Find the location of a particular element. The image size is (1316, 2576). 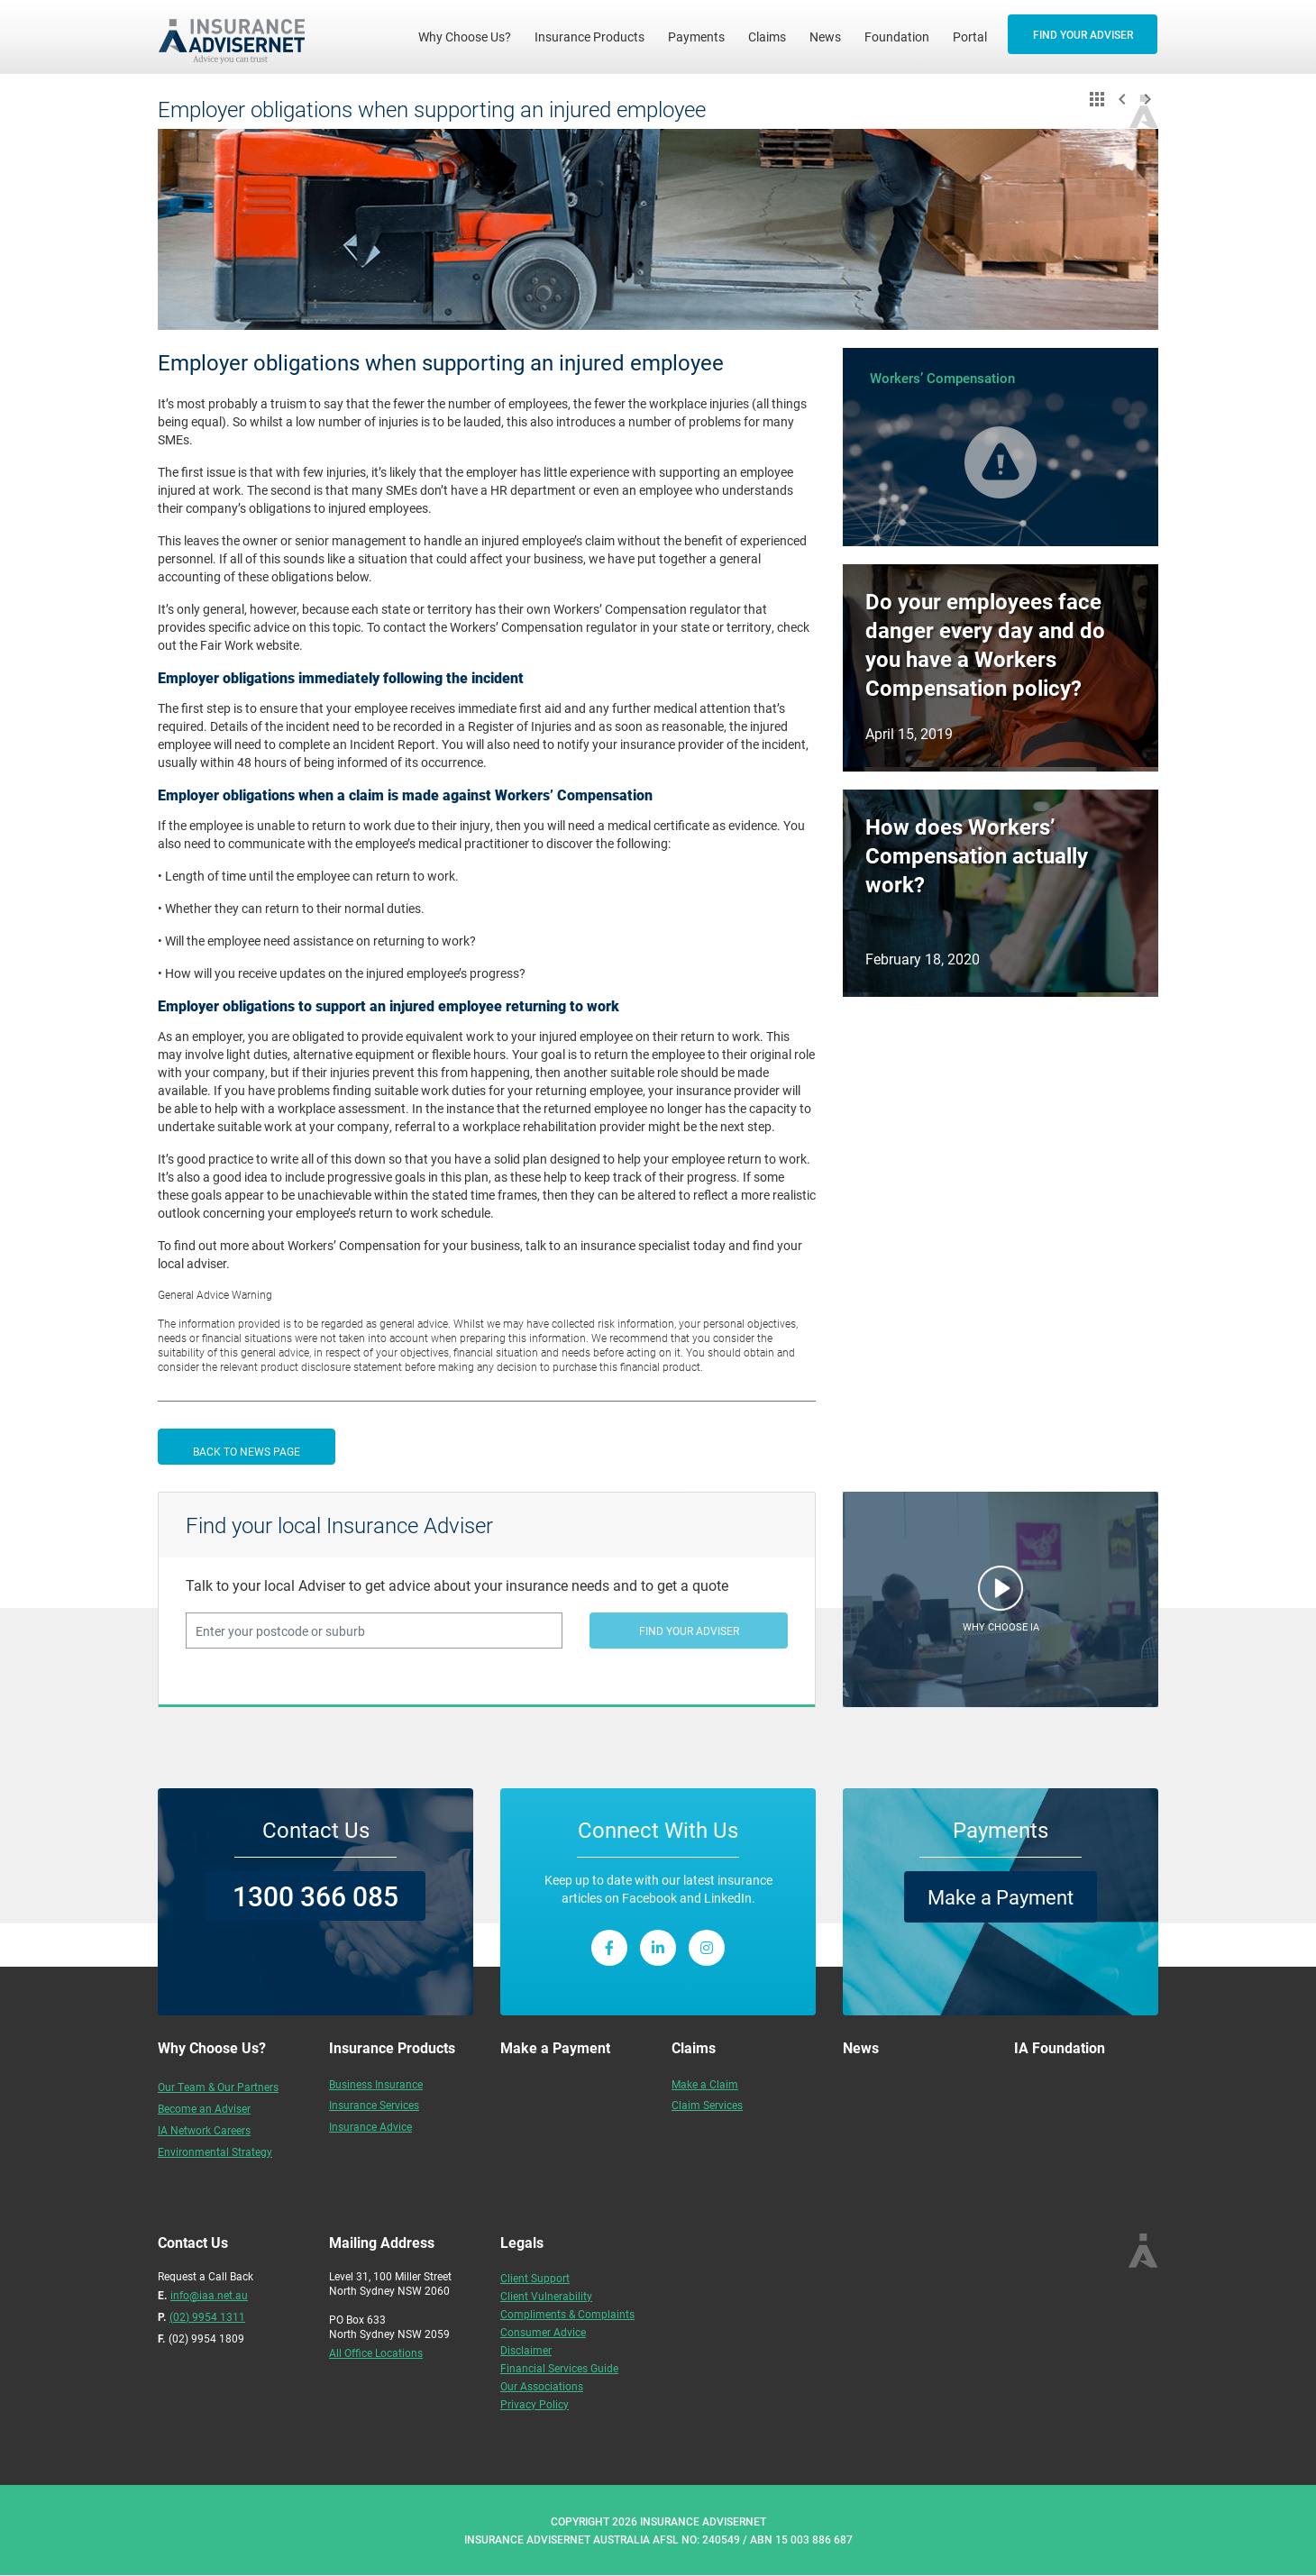

Our Team & Our Partners is located at coordinates (218, 2086).